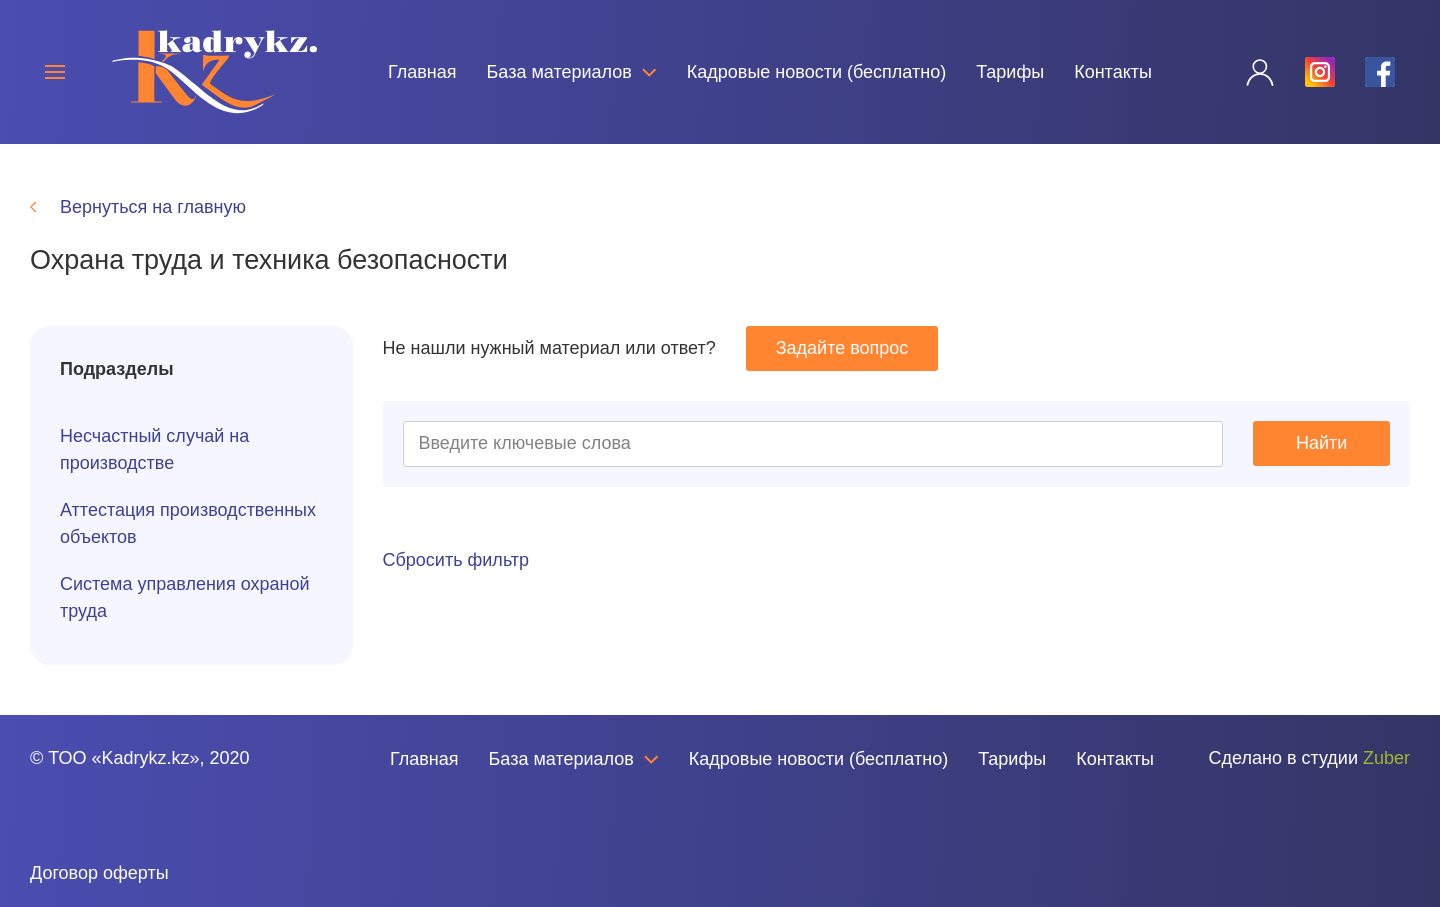 The width and height of the screenshot is (1440, 907). I want to click on Аттестация производственных объектов, so click(188, 523).